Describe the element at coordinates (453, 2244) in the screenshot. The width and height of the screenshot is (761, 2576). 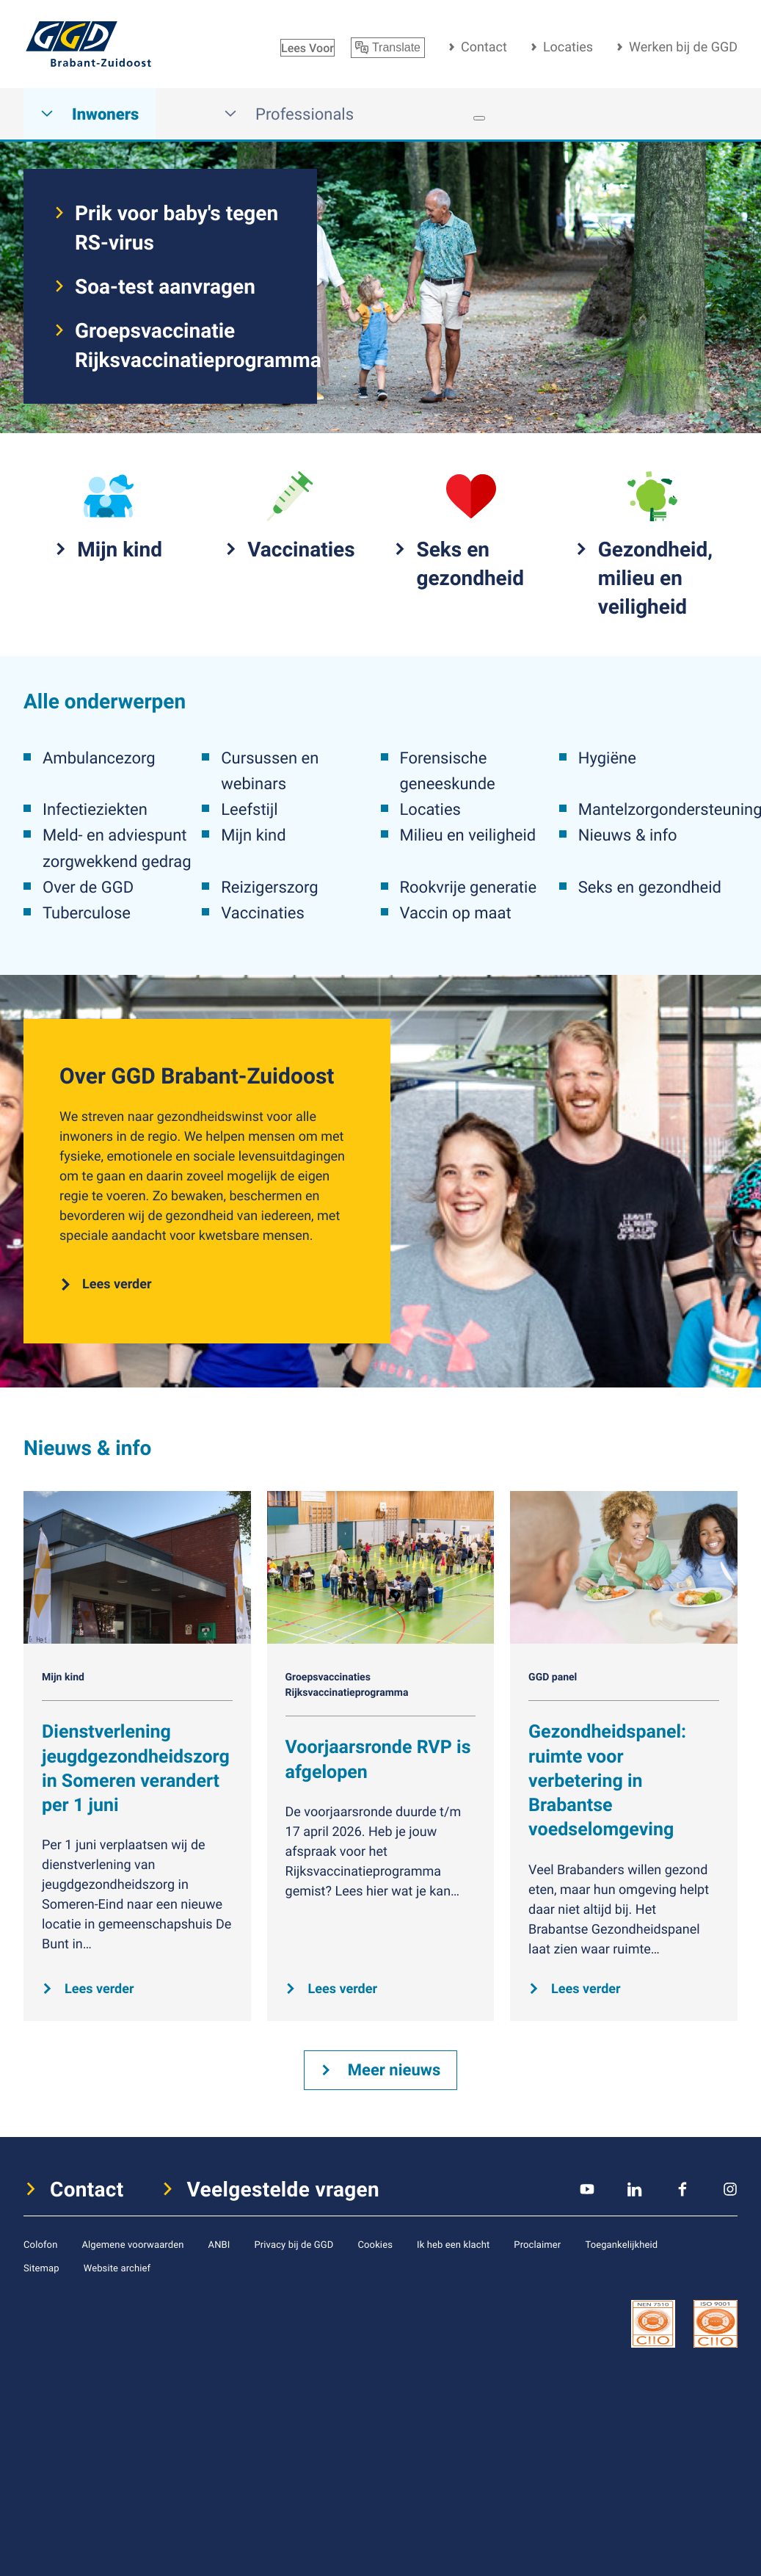
I see `Ik heb een klacht` at that location.